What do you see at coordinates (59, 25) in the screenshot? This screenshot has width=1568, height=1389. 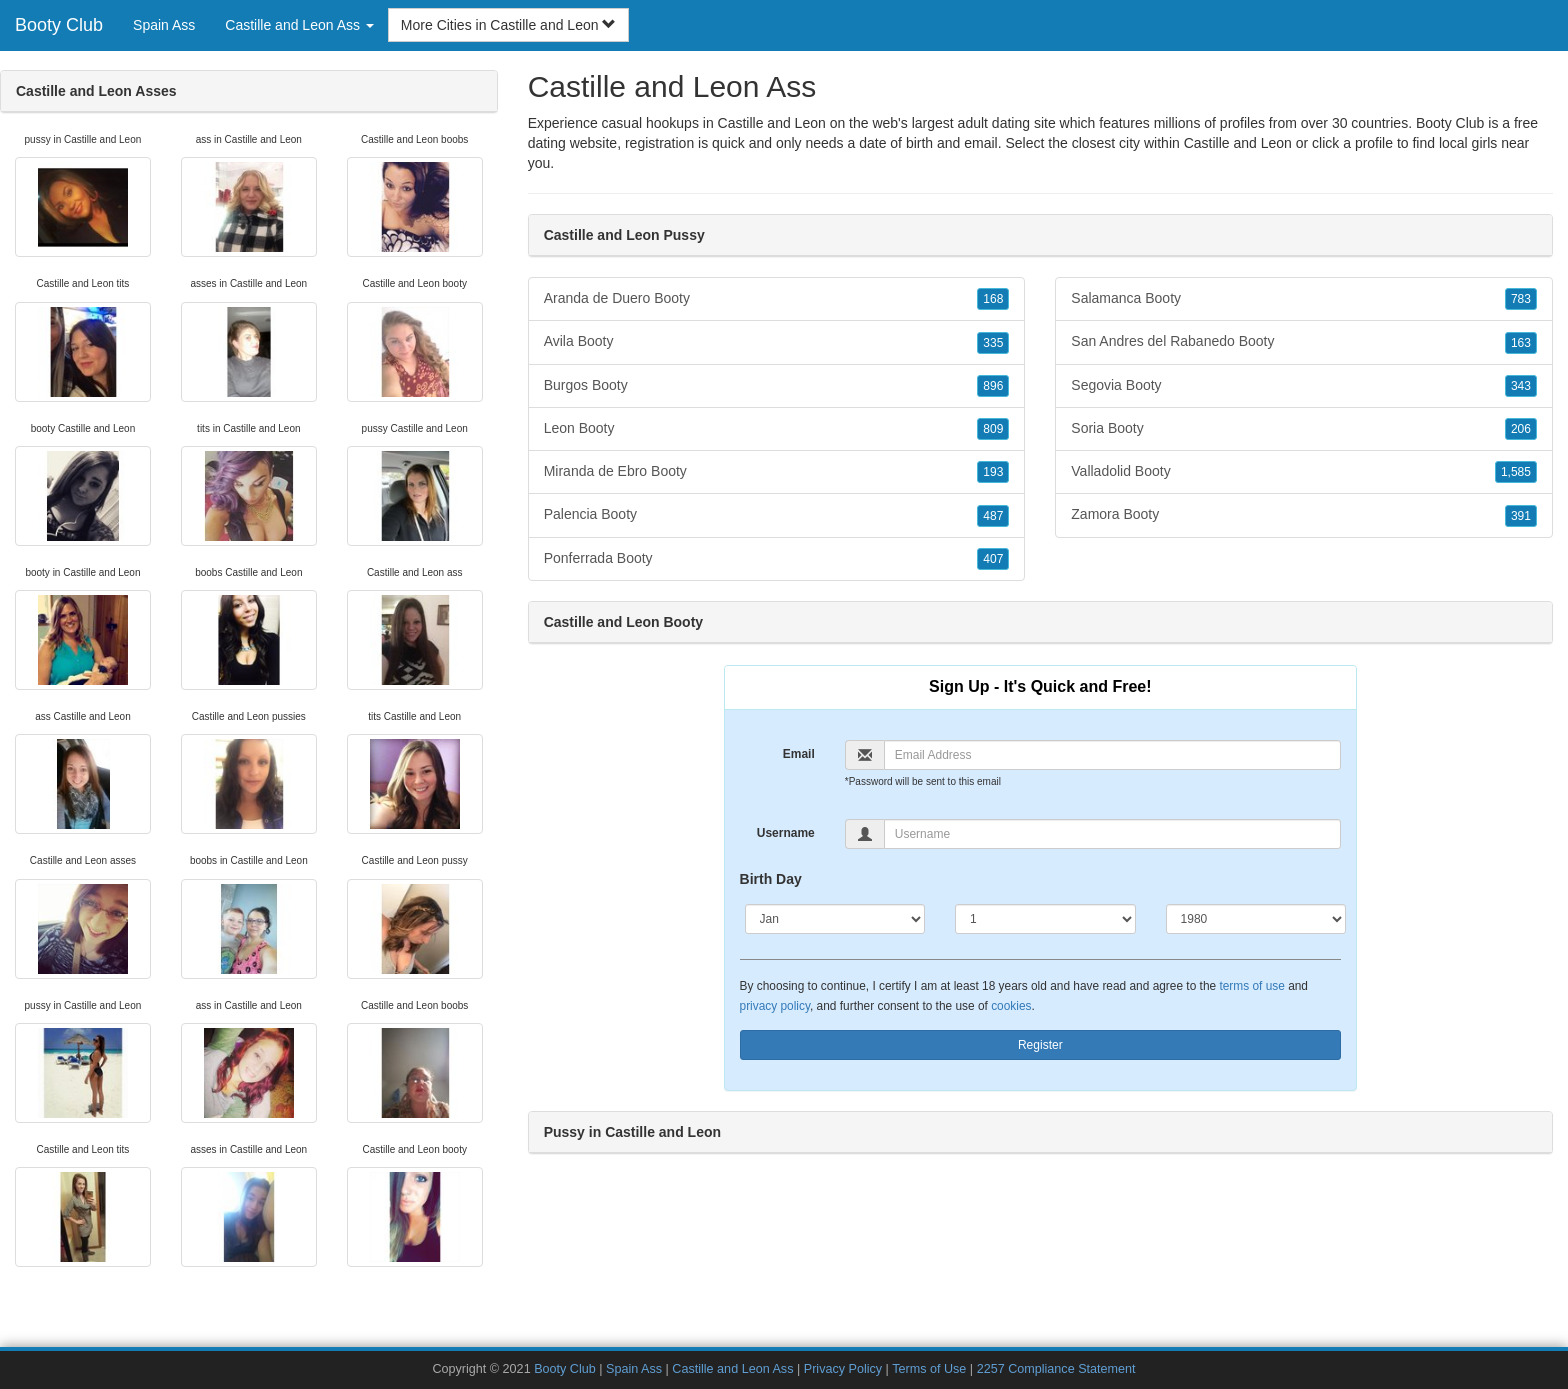 I see `Booty Club` at bounding box center [59, 25].